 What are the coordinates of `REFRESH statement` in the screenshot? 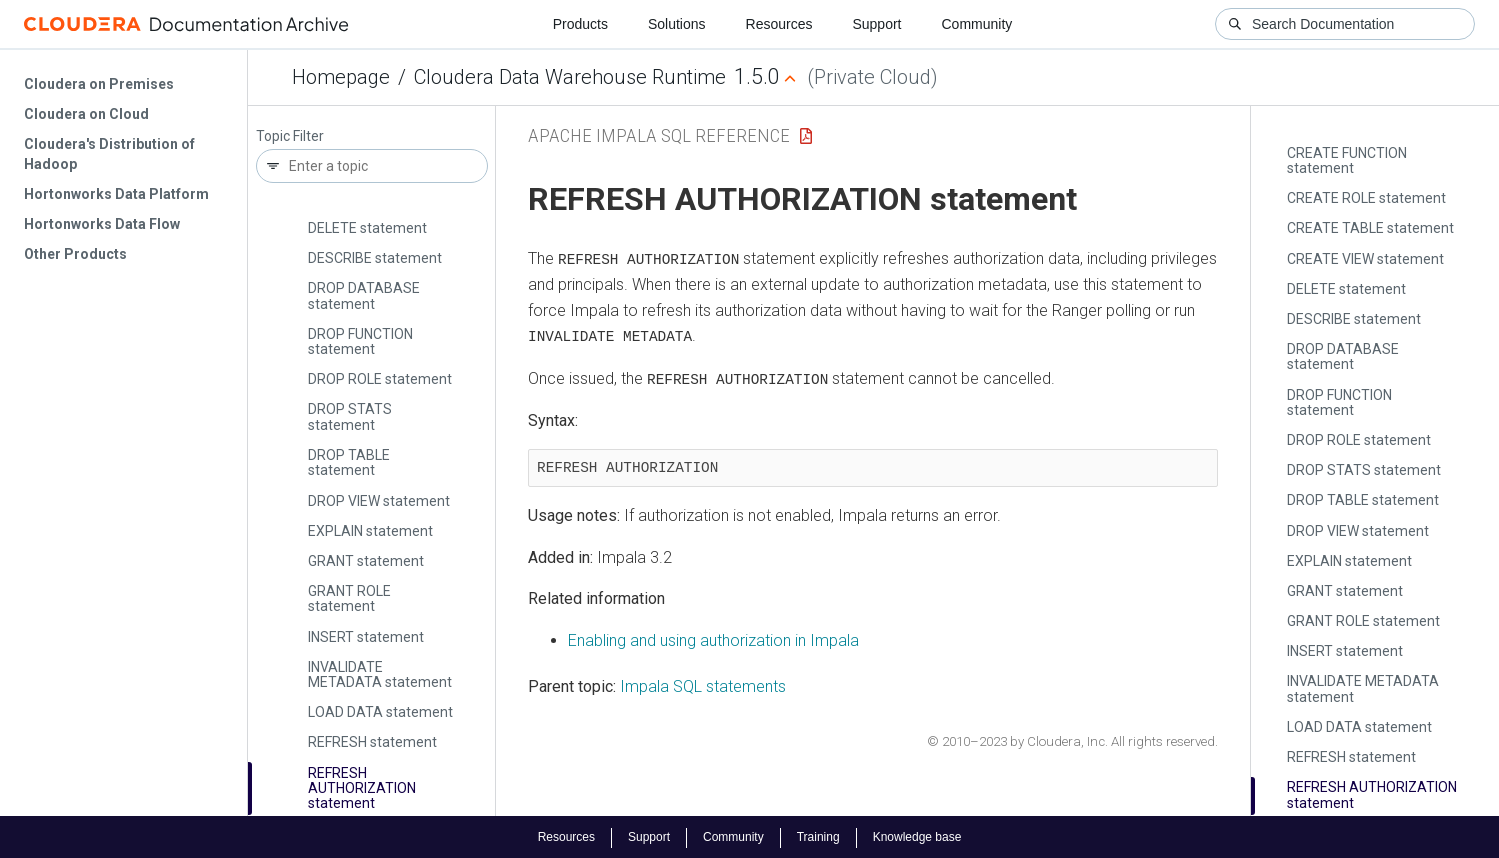 It's located at (372, 742).